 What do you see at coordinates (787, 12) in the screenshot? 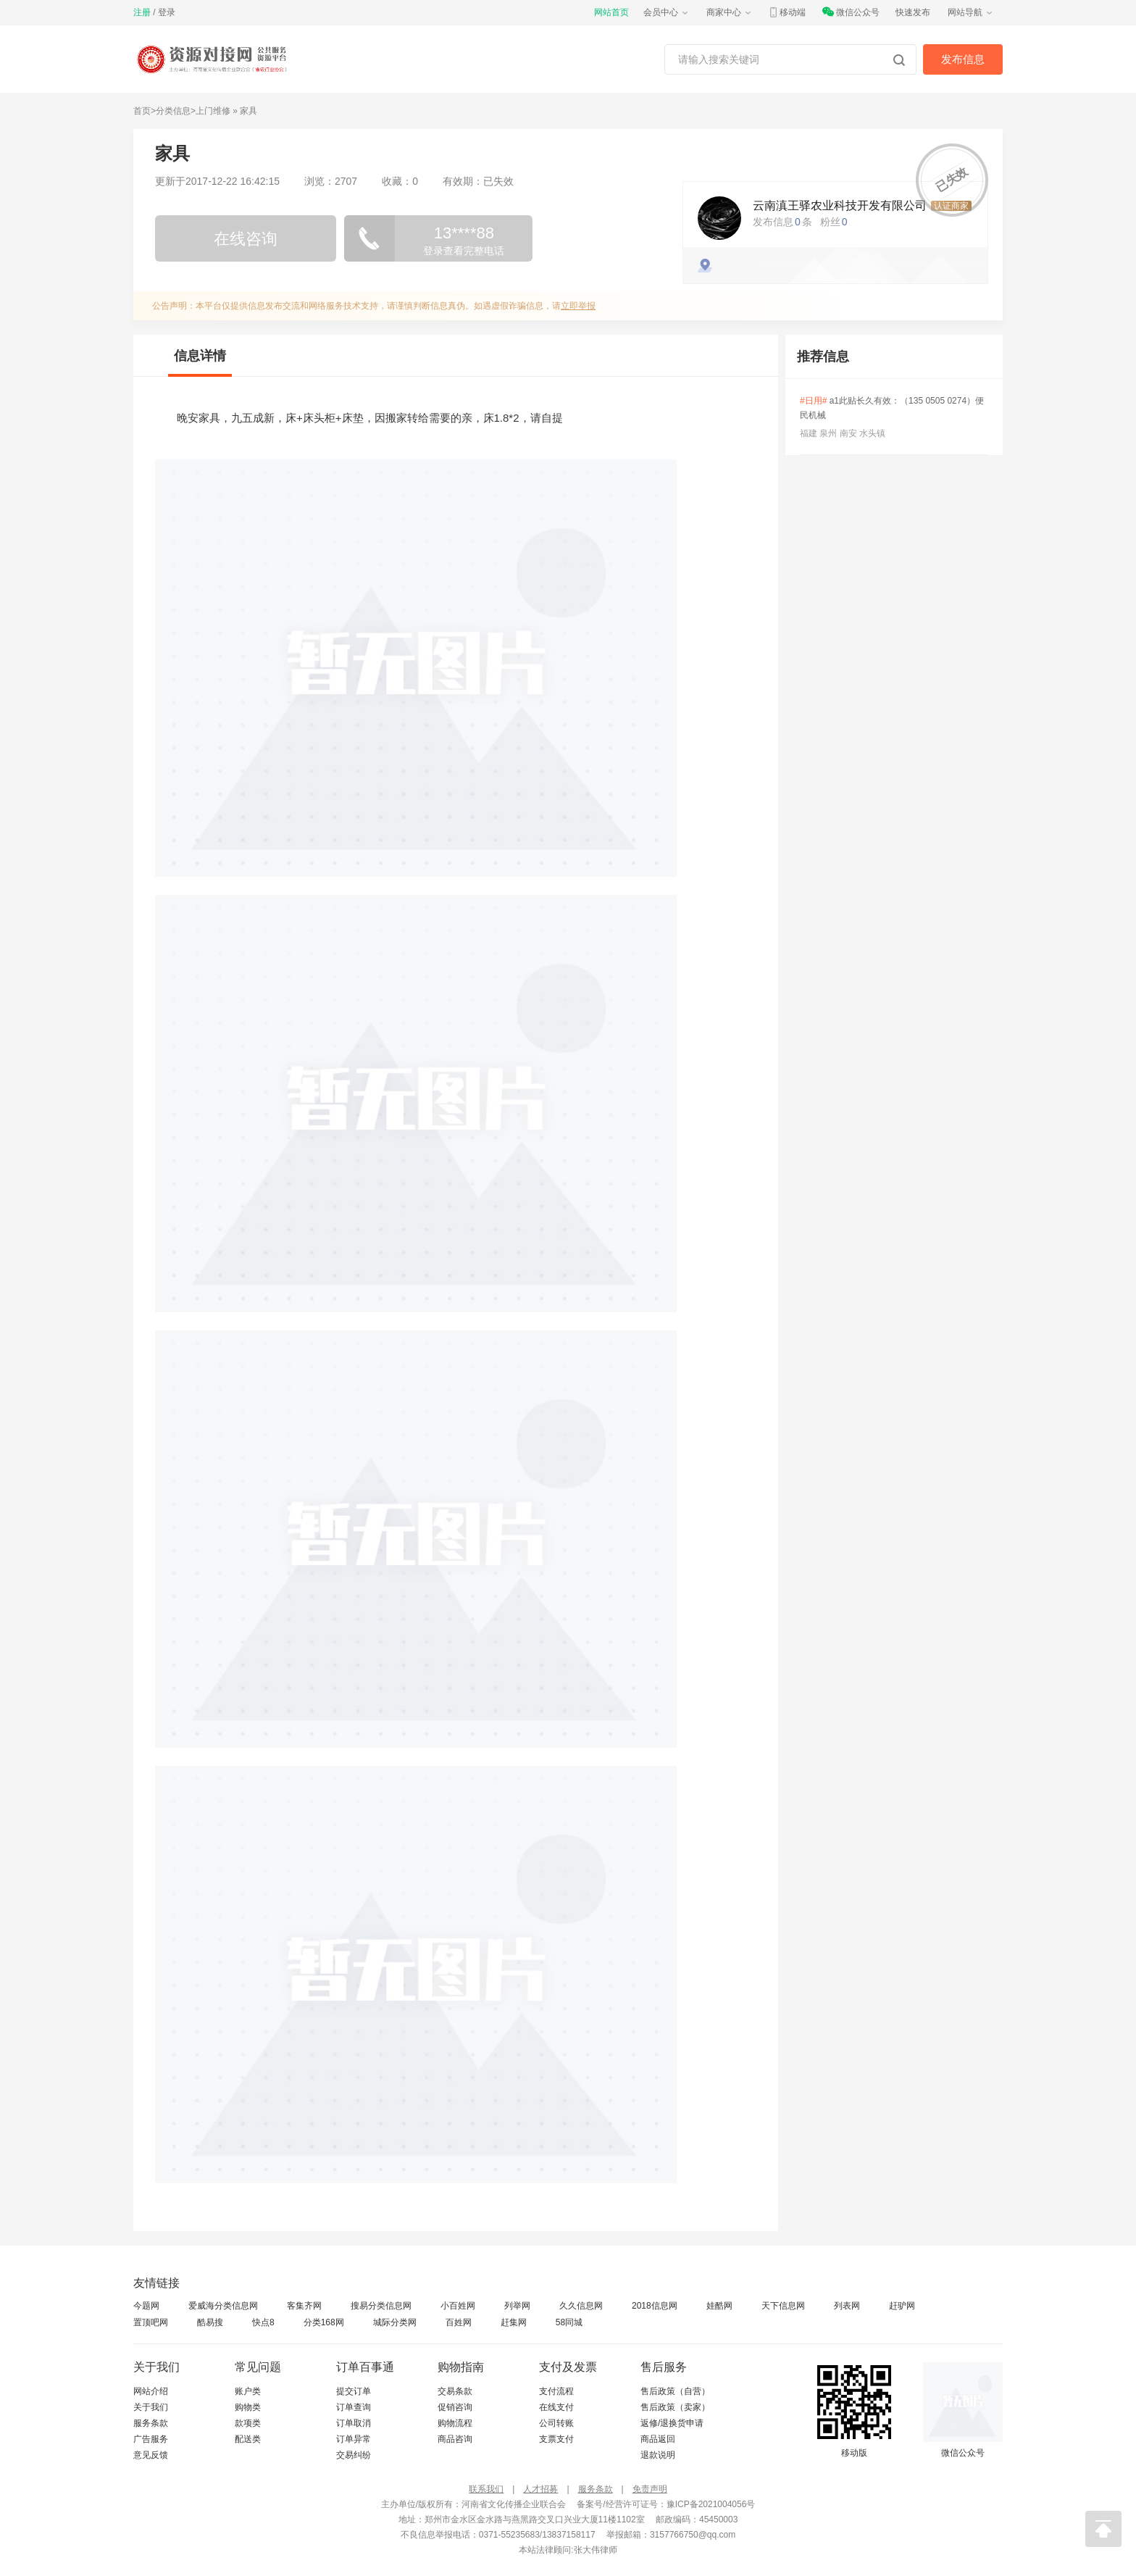
I see `移动端` at bounding box center [787, 12].